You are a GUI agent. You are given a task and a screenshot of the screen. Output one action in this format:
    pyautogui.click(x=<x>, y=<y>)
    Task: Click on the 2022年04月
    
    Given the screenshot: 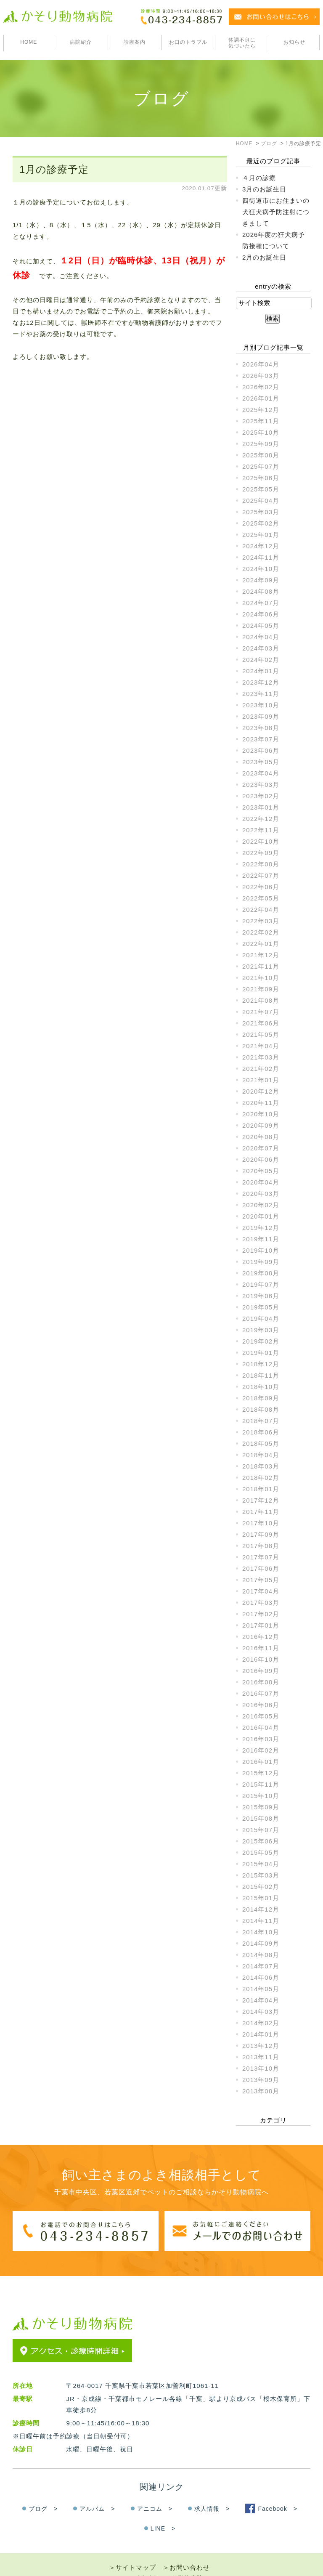 What is the action you would take?
    pyautogui.click(x=260, y=909)
    